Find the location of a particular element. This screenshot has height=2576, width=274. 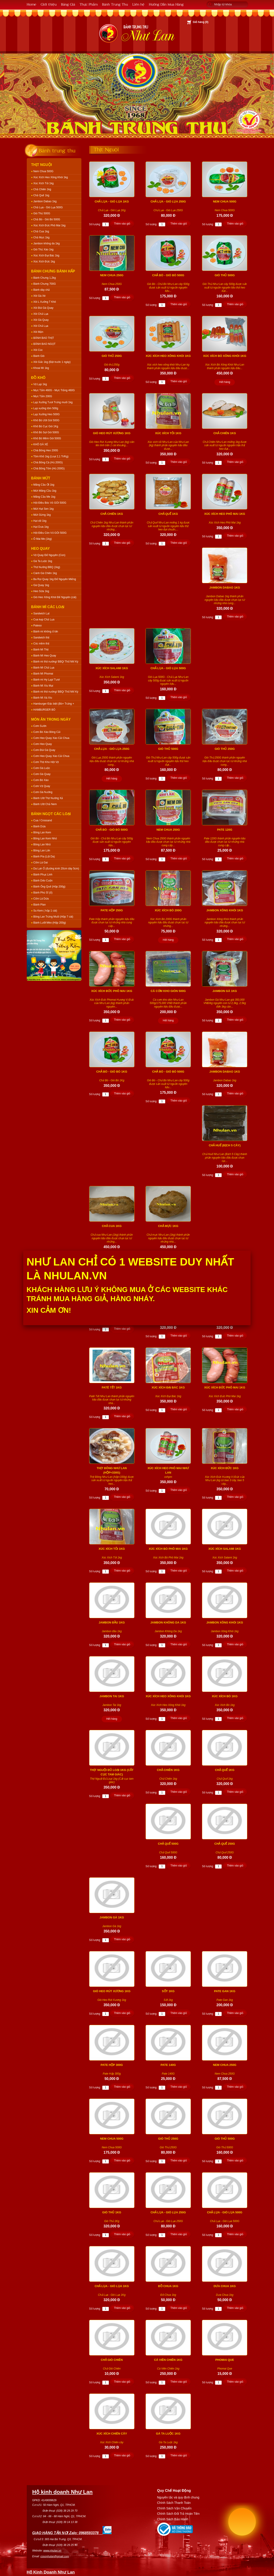

Chả Lụa - Giò Lụa 500G is located at coordinates (48, 207).